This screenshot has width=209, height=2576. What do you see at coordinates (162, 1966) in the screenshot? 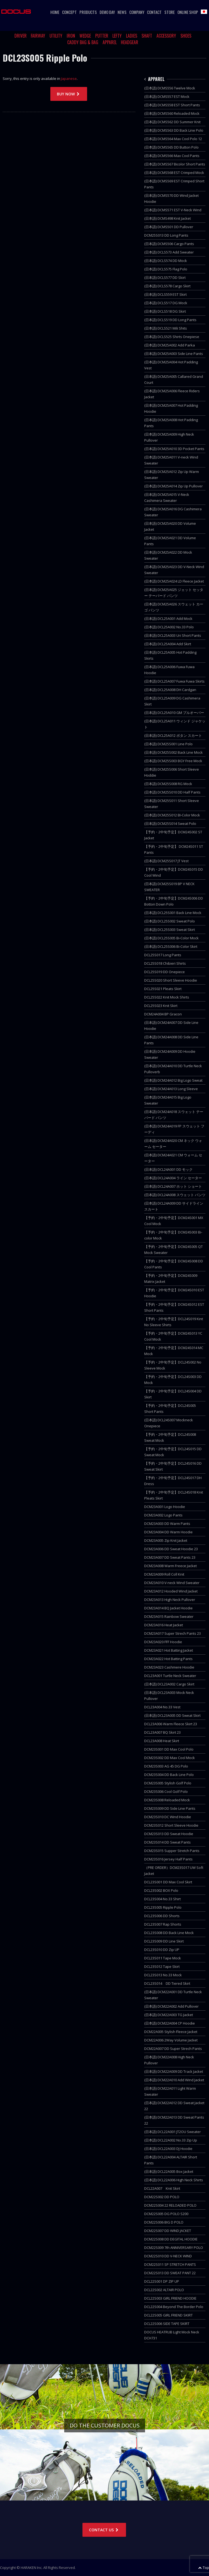
I see `DCL23S012 Tape Skirt` at bounding box center [162, 1966].